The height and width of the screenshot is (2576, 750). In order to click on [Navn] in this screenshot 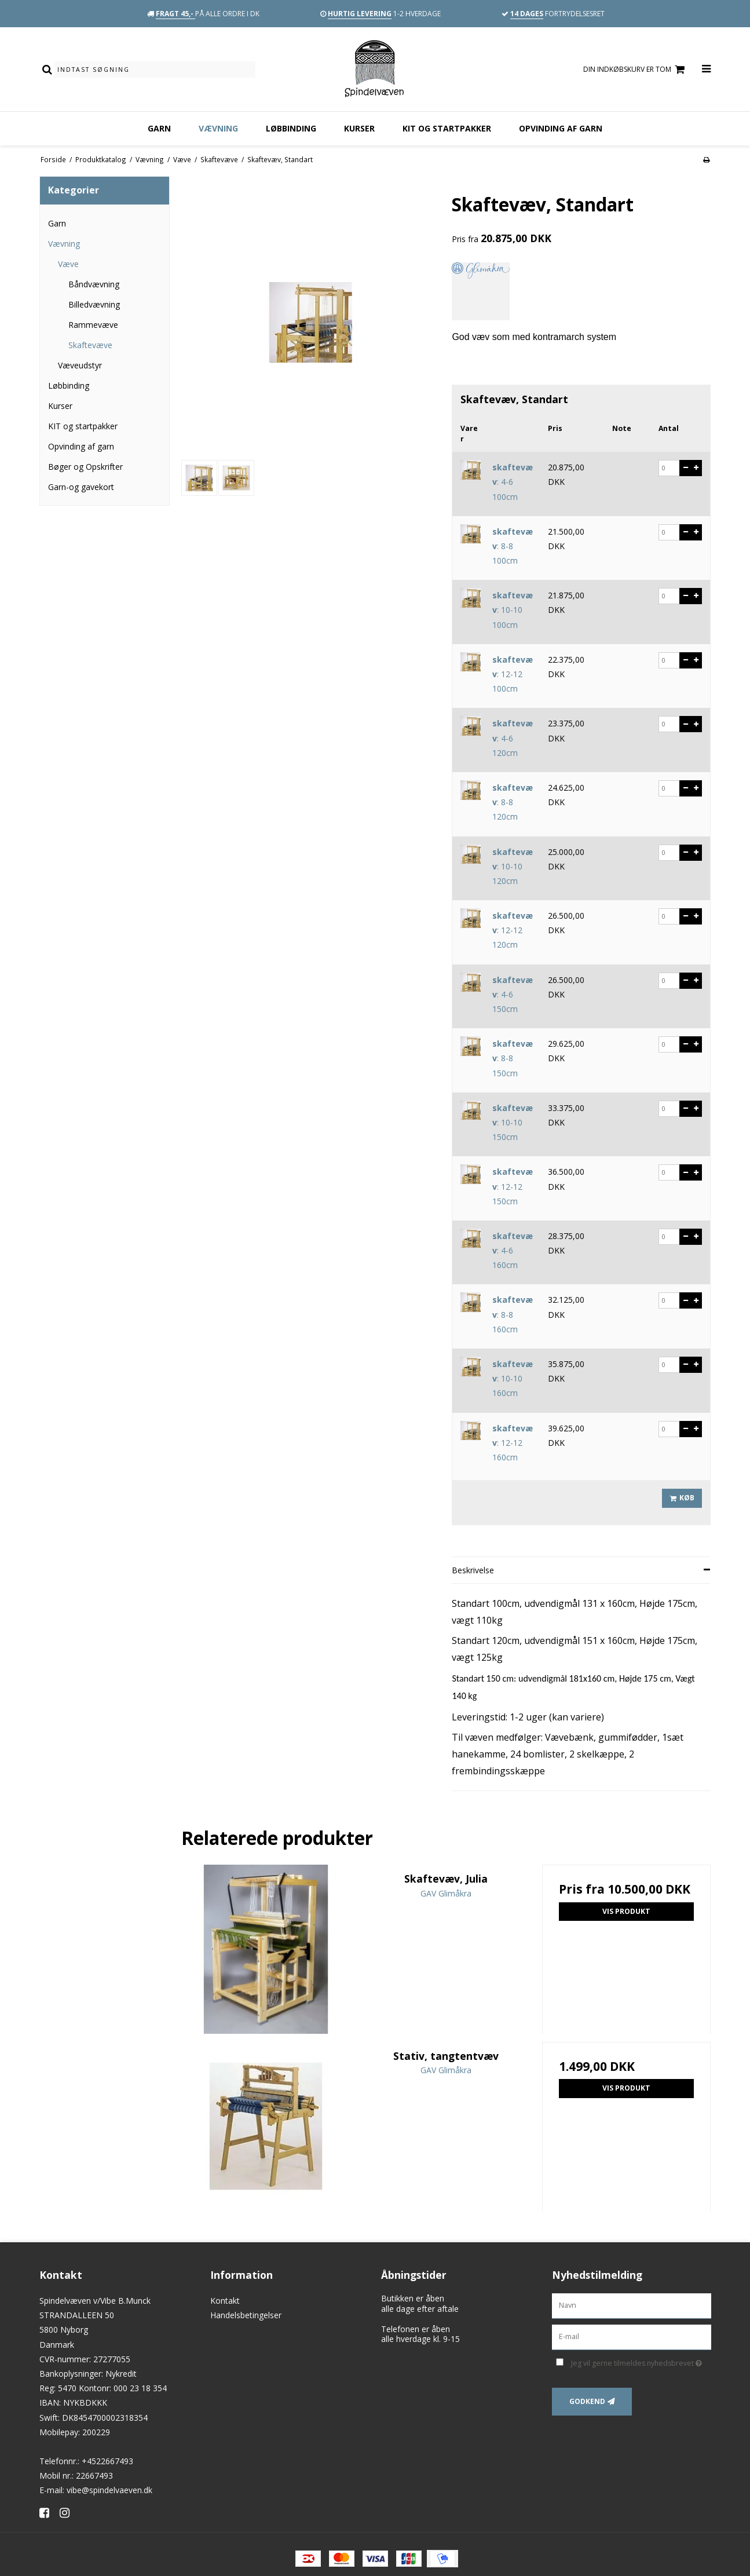, I will do `click(631, 2305)`.